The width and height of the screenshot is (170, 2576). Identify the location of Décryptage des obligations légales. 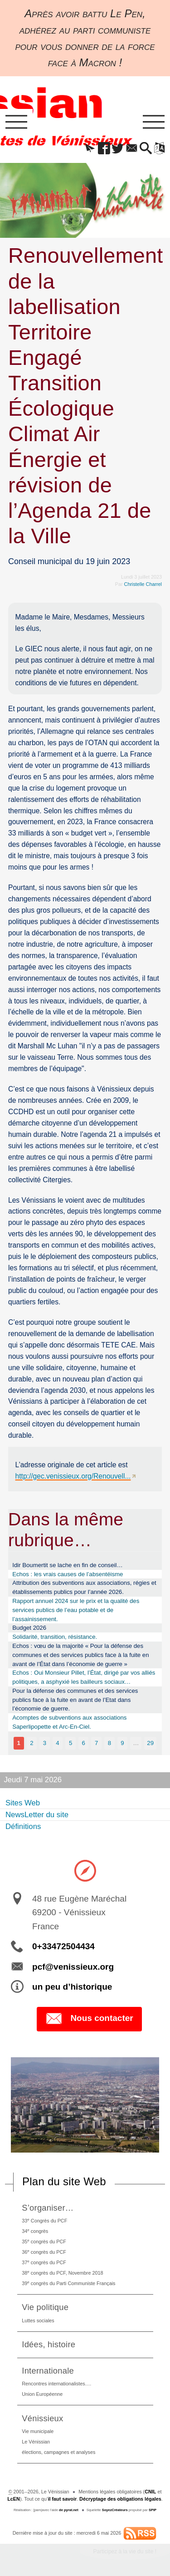
(120, 2499).